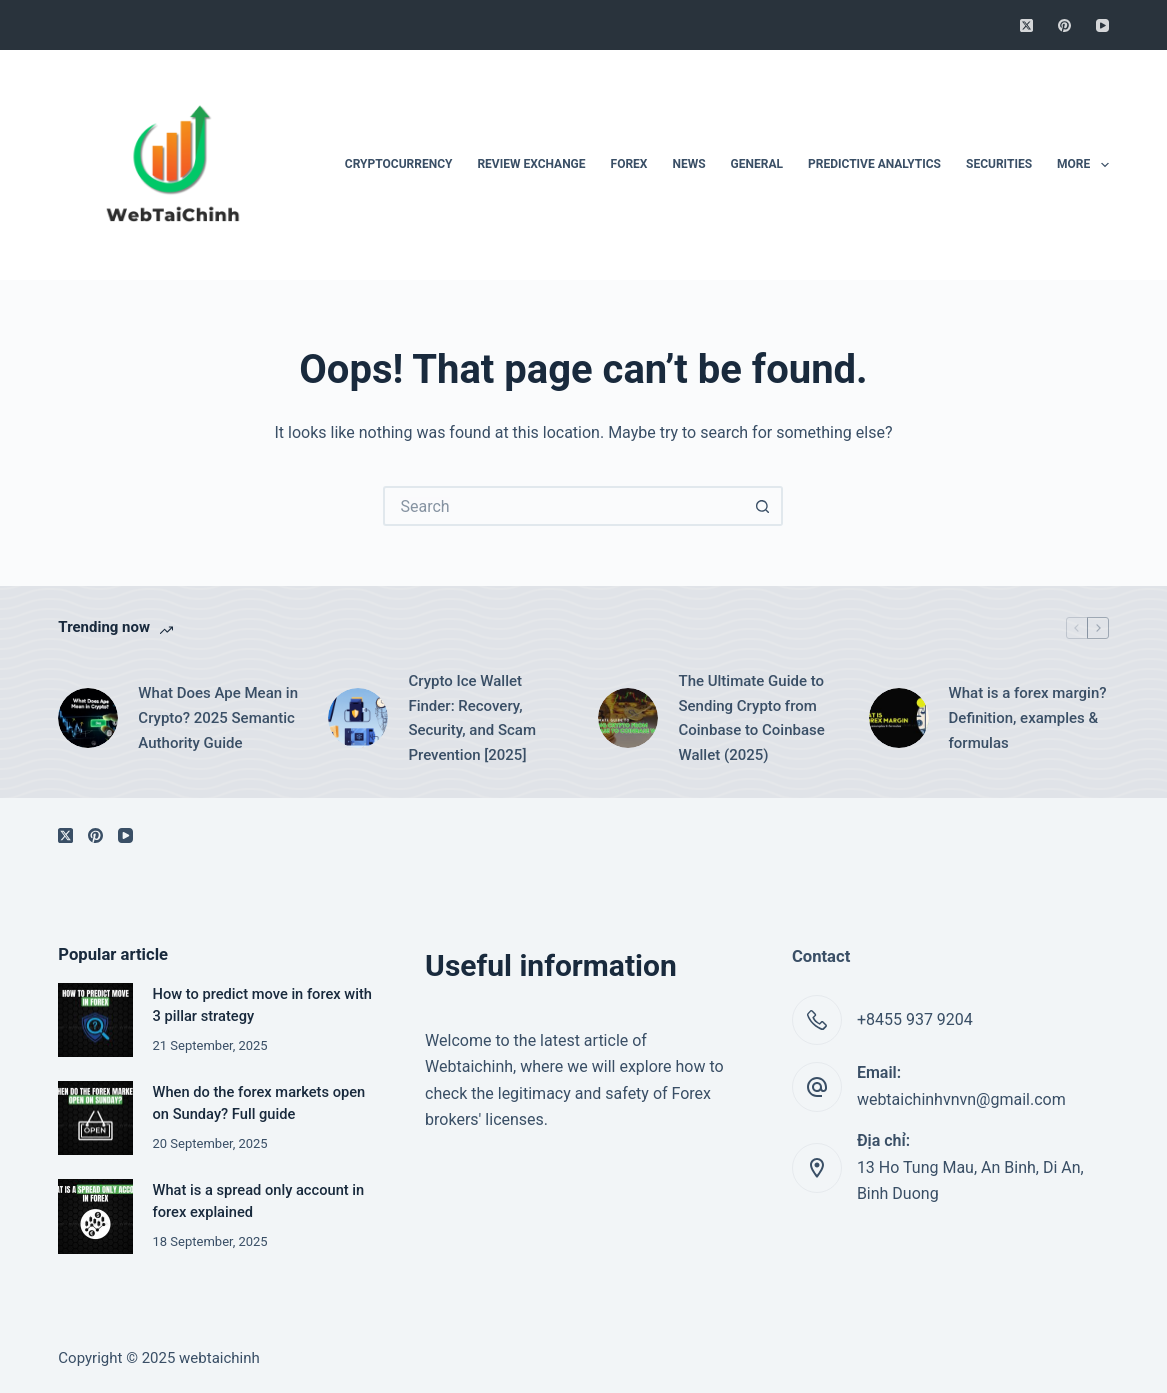  What do you see at coordinates (763, 506) in the screenshot?
I see `[Search button]` at bounding box center [763, 506].